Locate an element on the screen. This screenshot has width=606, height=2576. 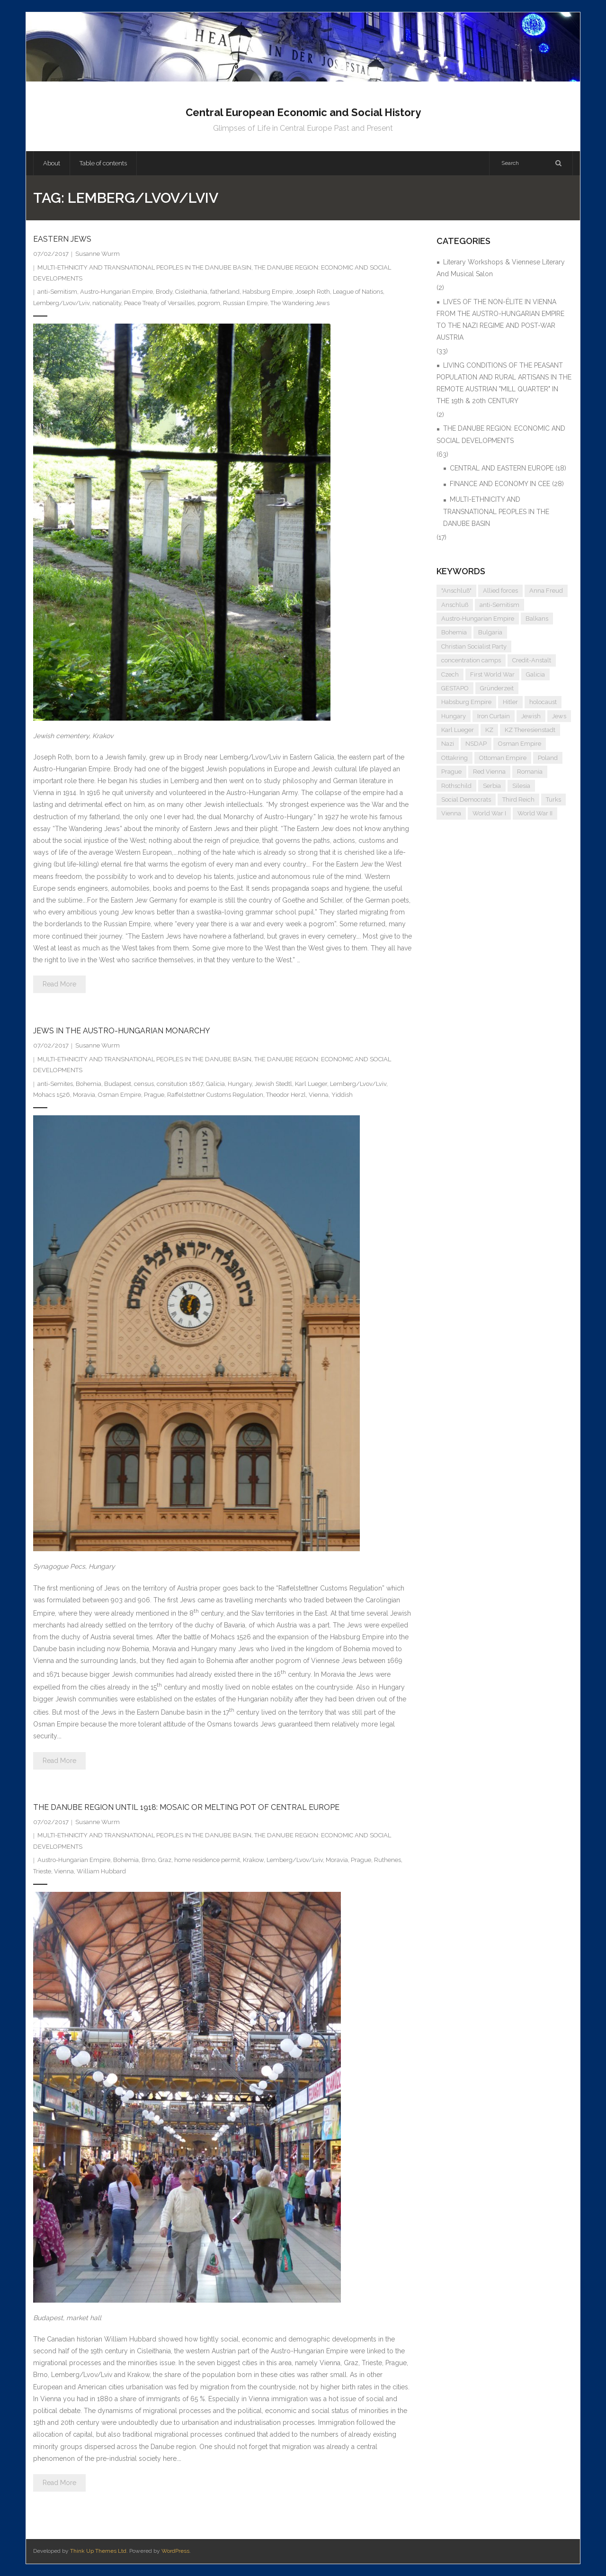
JEWS IN THE AUSTRO-HUNGARIAN MONARCHY is located at coordinates (121, 1030).